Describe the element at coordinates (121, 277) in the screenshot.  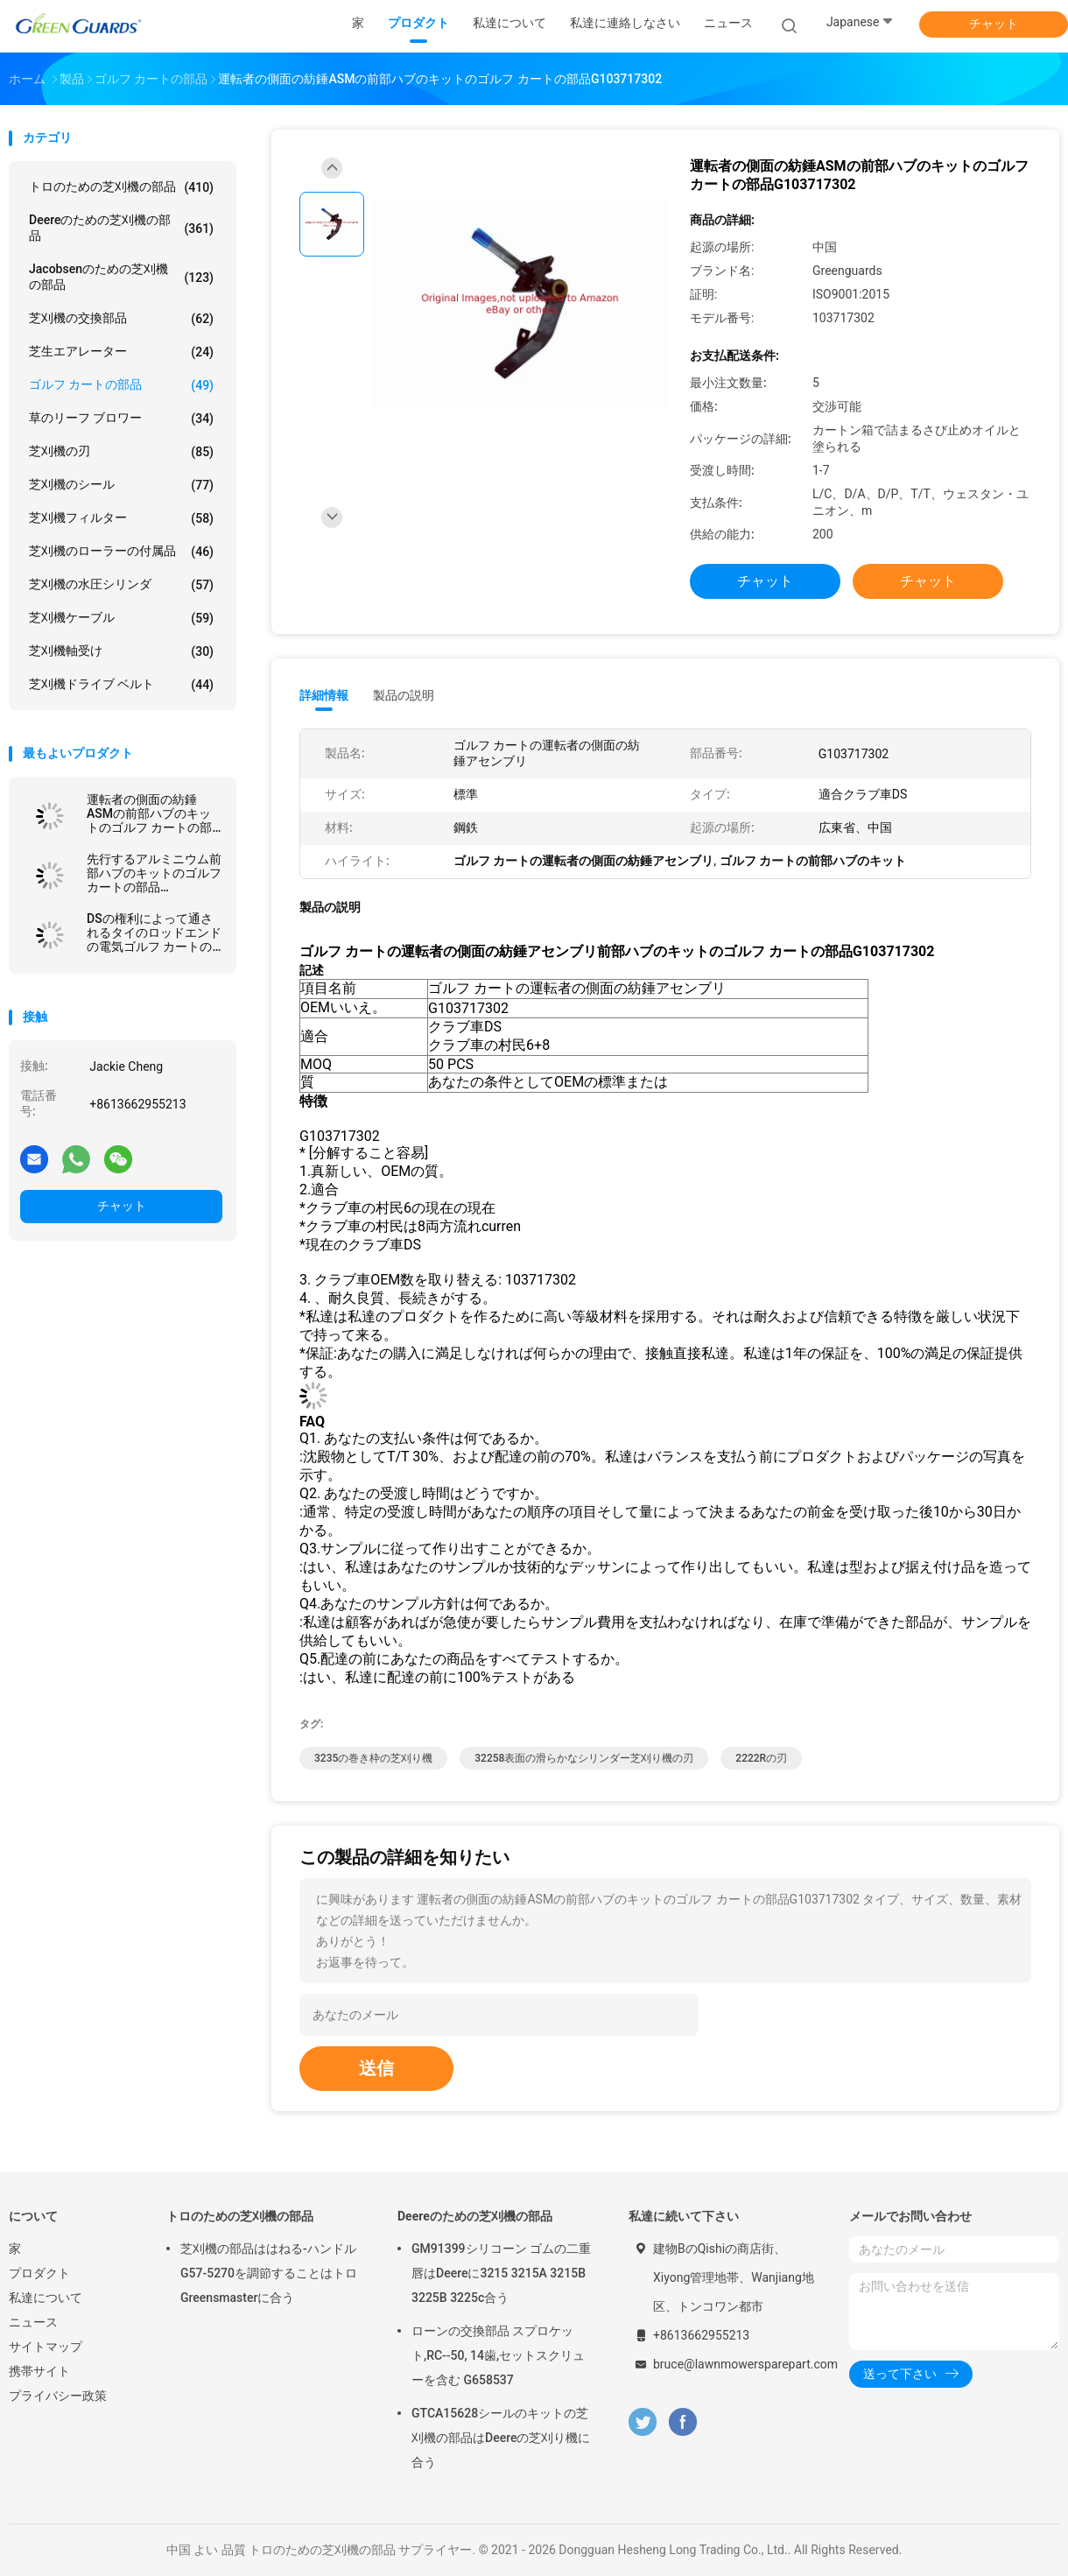
I see `Jacobsenのための芝刈機の部品` at that location.